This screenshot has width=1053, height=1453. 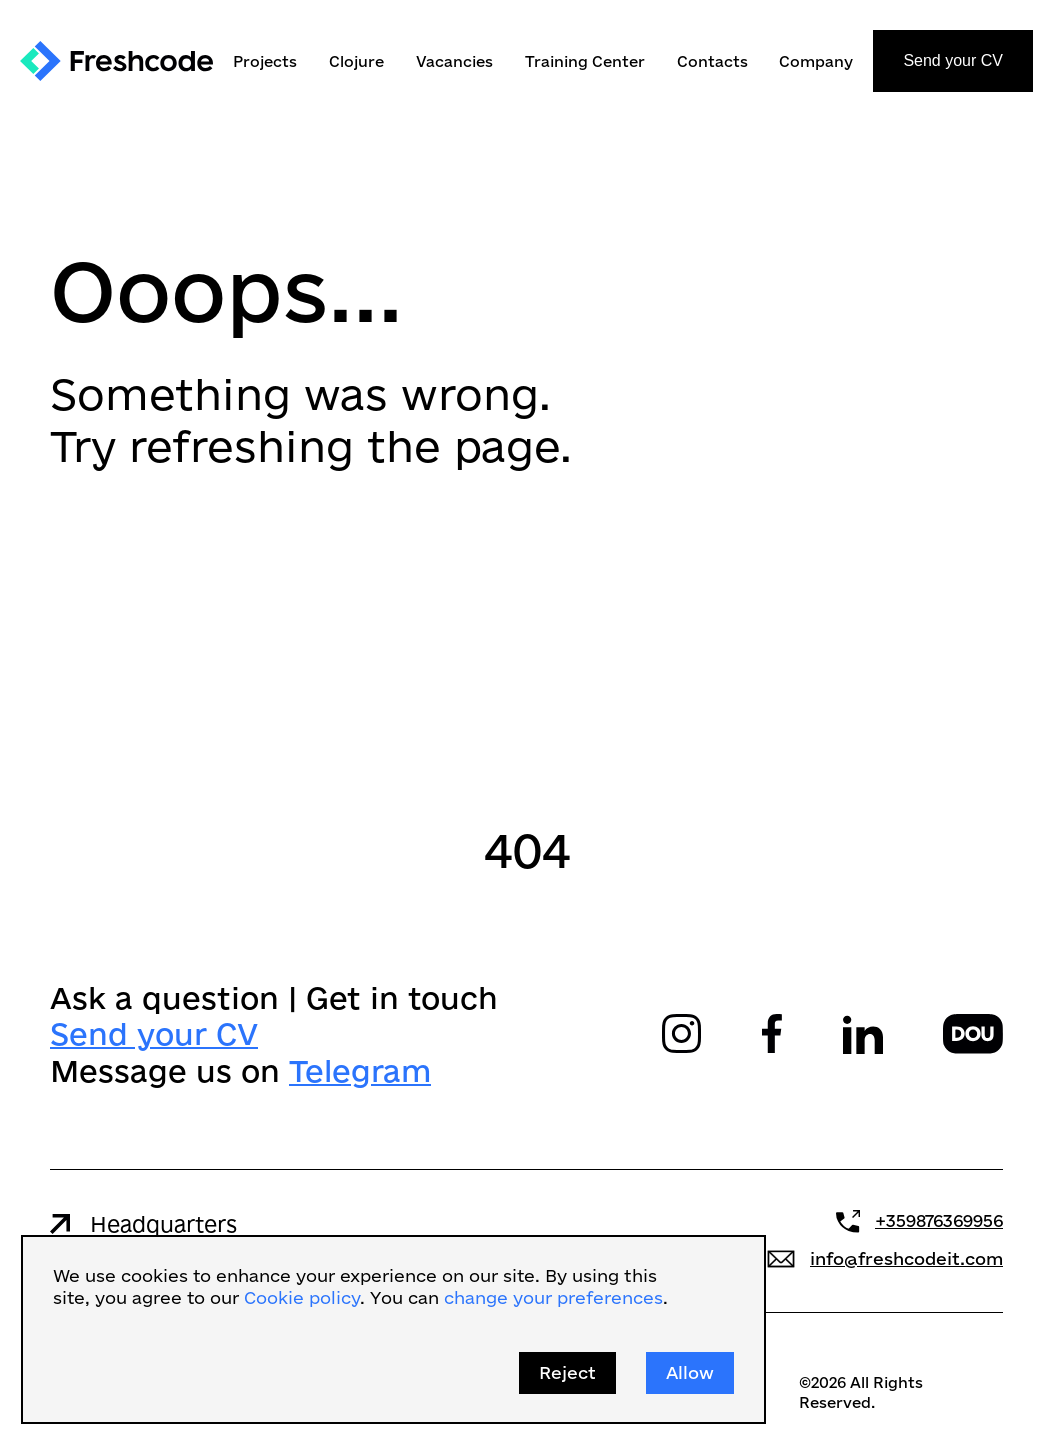 What do you see at coordinates (154, 1033) in the screenshot?
I see `Send your CV‍` at bounding box center [154, 1033].